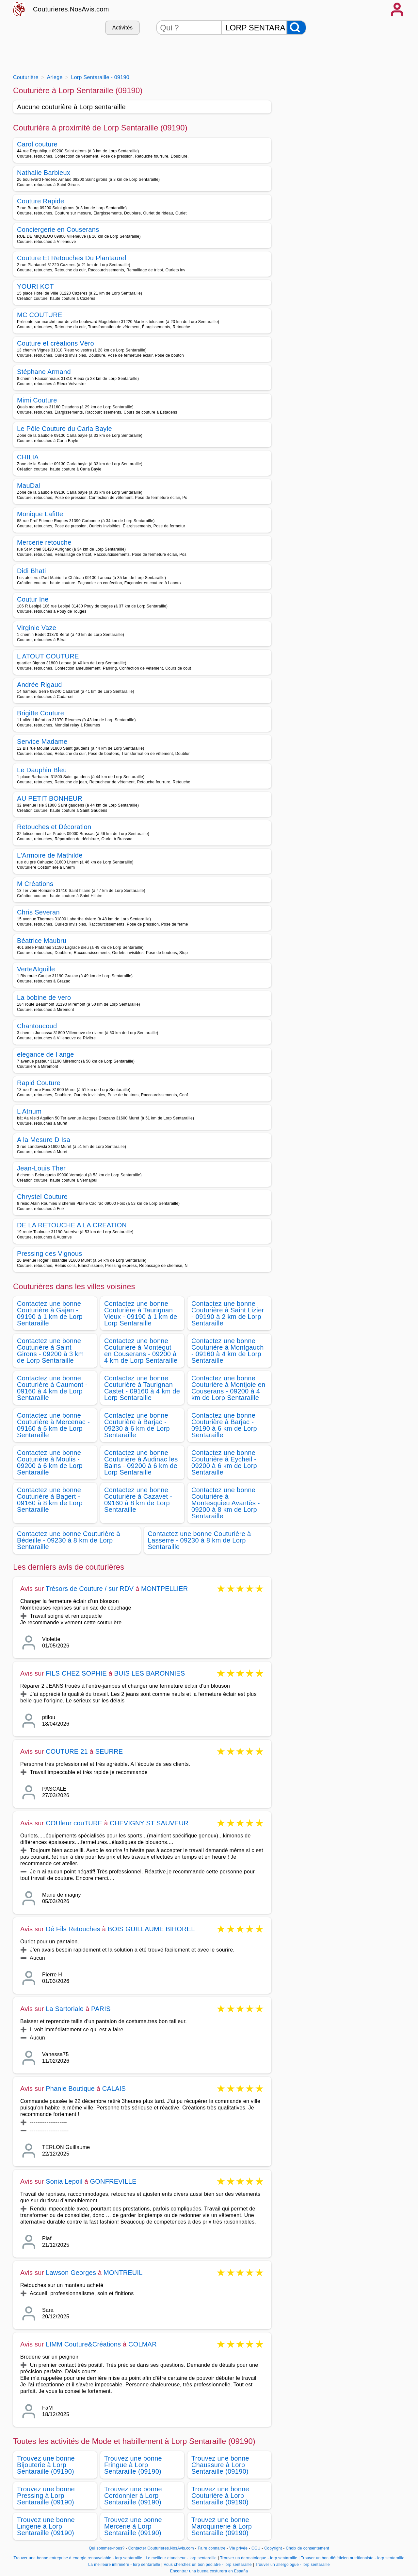 Image resolution: width=418 pixels, height=2576 pixels. I want to click on Virginie Vaze, so click(36, 627).